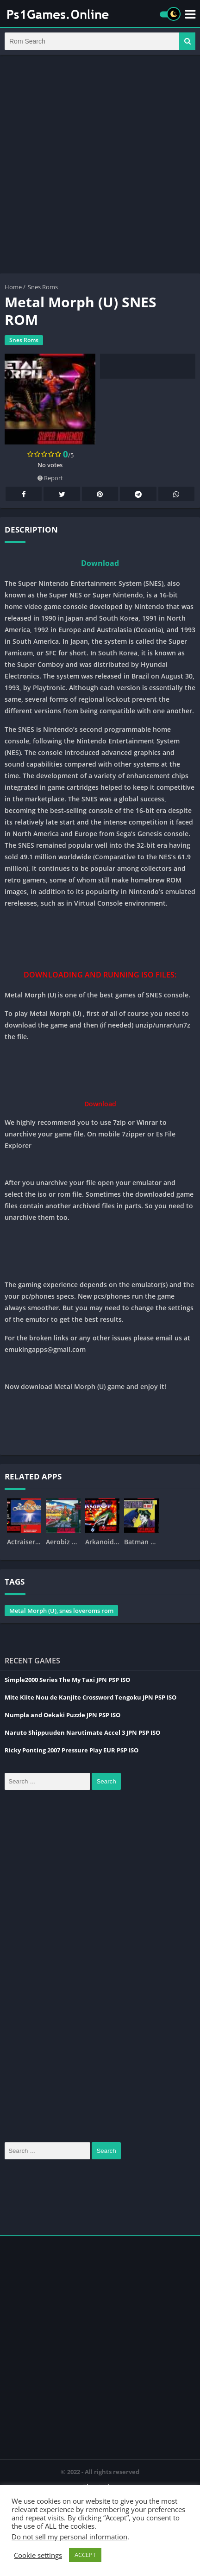  Describe the element at coordinates (43, 287) in the screenshot. I see `Snes Roms` at that location.